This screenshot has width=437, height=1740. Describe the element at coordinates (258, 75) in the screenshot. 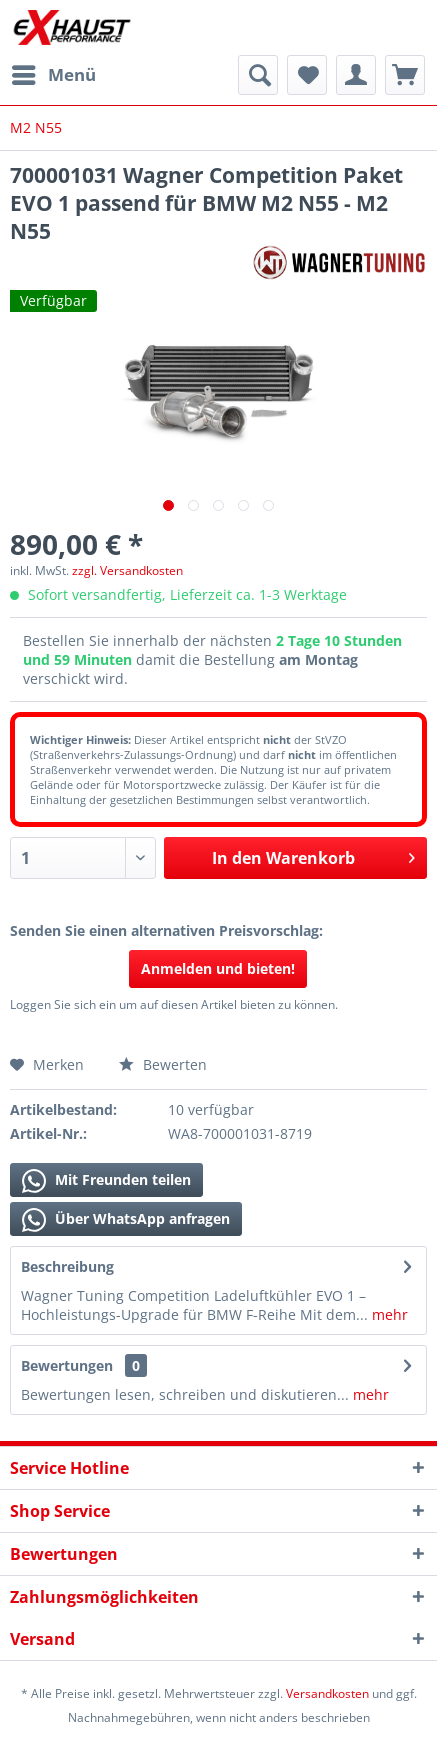

I see `[Suche anzeigen / schließen]` at that location.